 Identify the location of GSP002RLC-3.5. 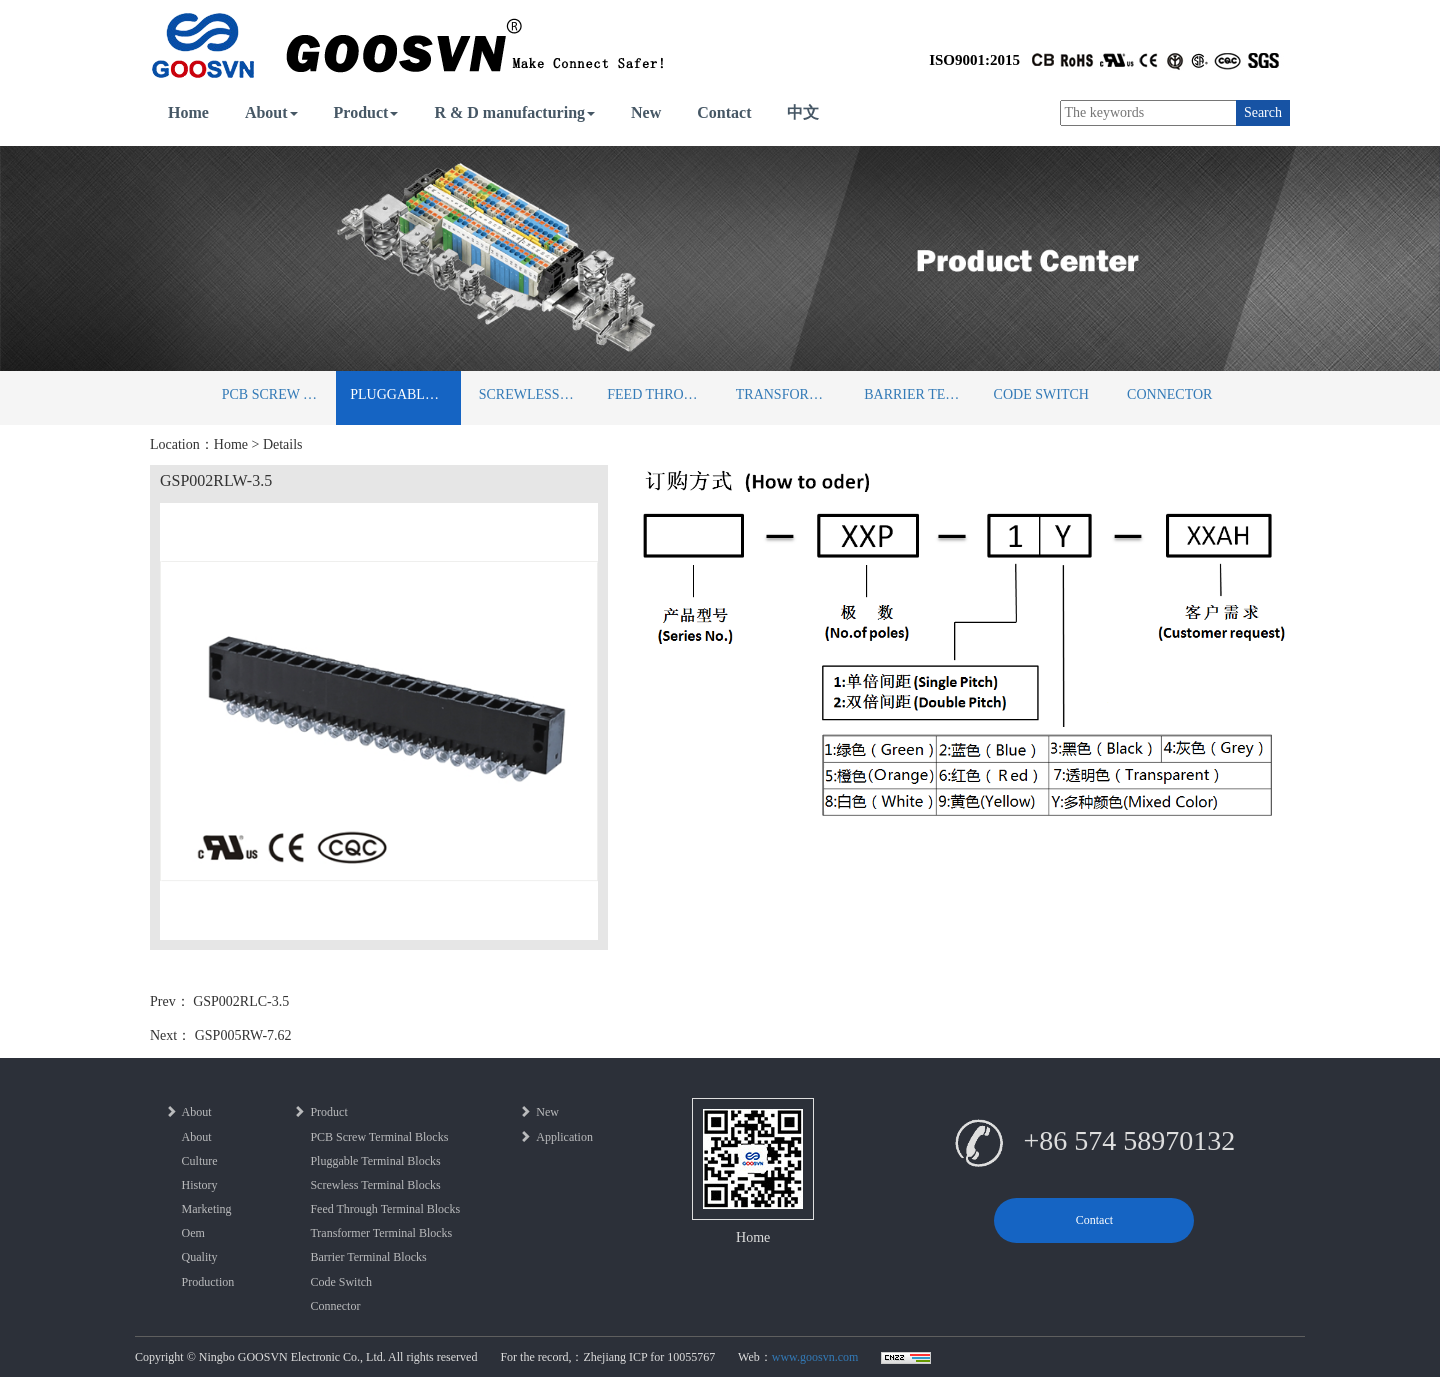
(241, 1001).